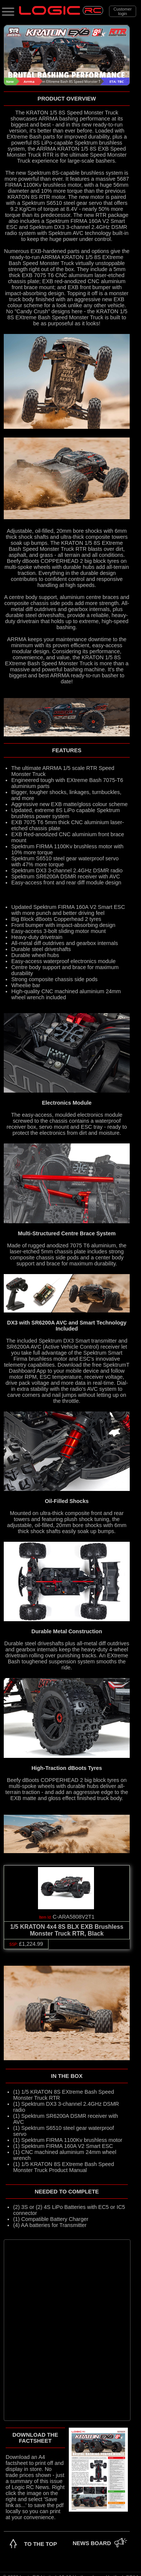  I want to click on C-ARA5808V2T1, so click(73, 1917).